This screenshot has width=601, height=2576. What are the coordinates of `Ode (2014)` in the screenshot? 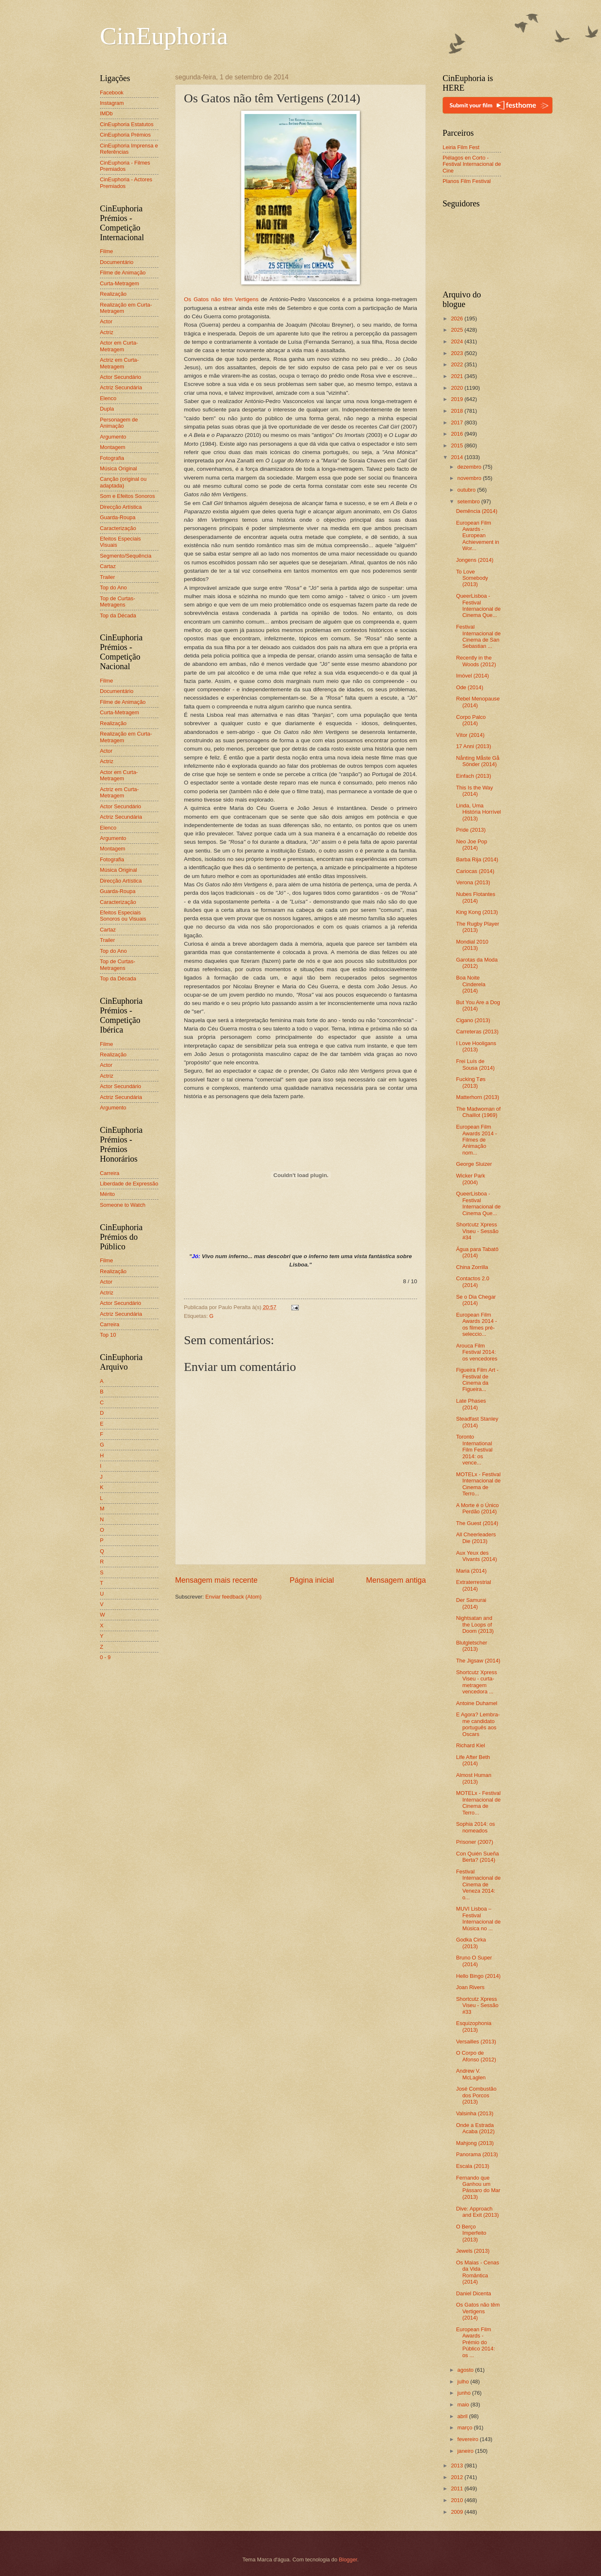 It's located at (469, 687).